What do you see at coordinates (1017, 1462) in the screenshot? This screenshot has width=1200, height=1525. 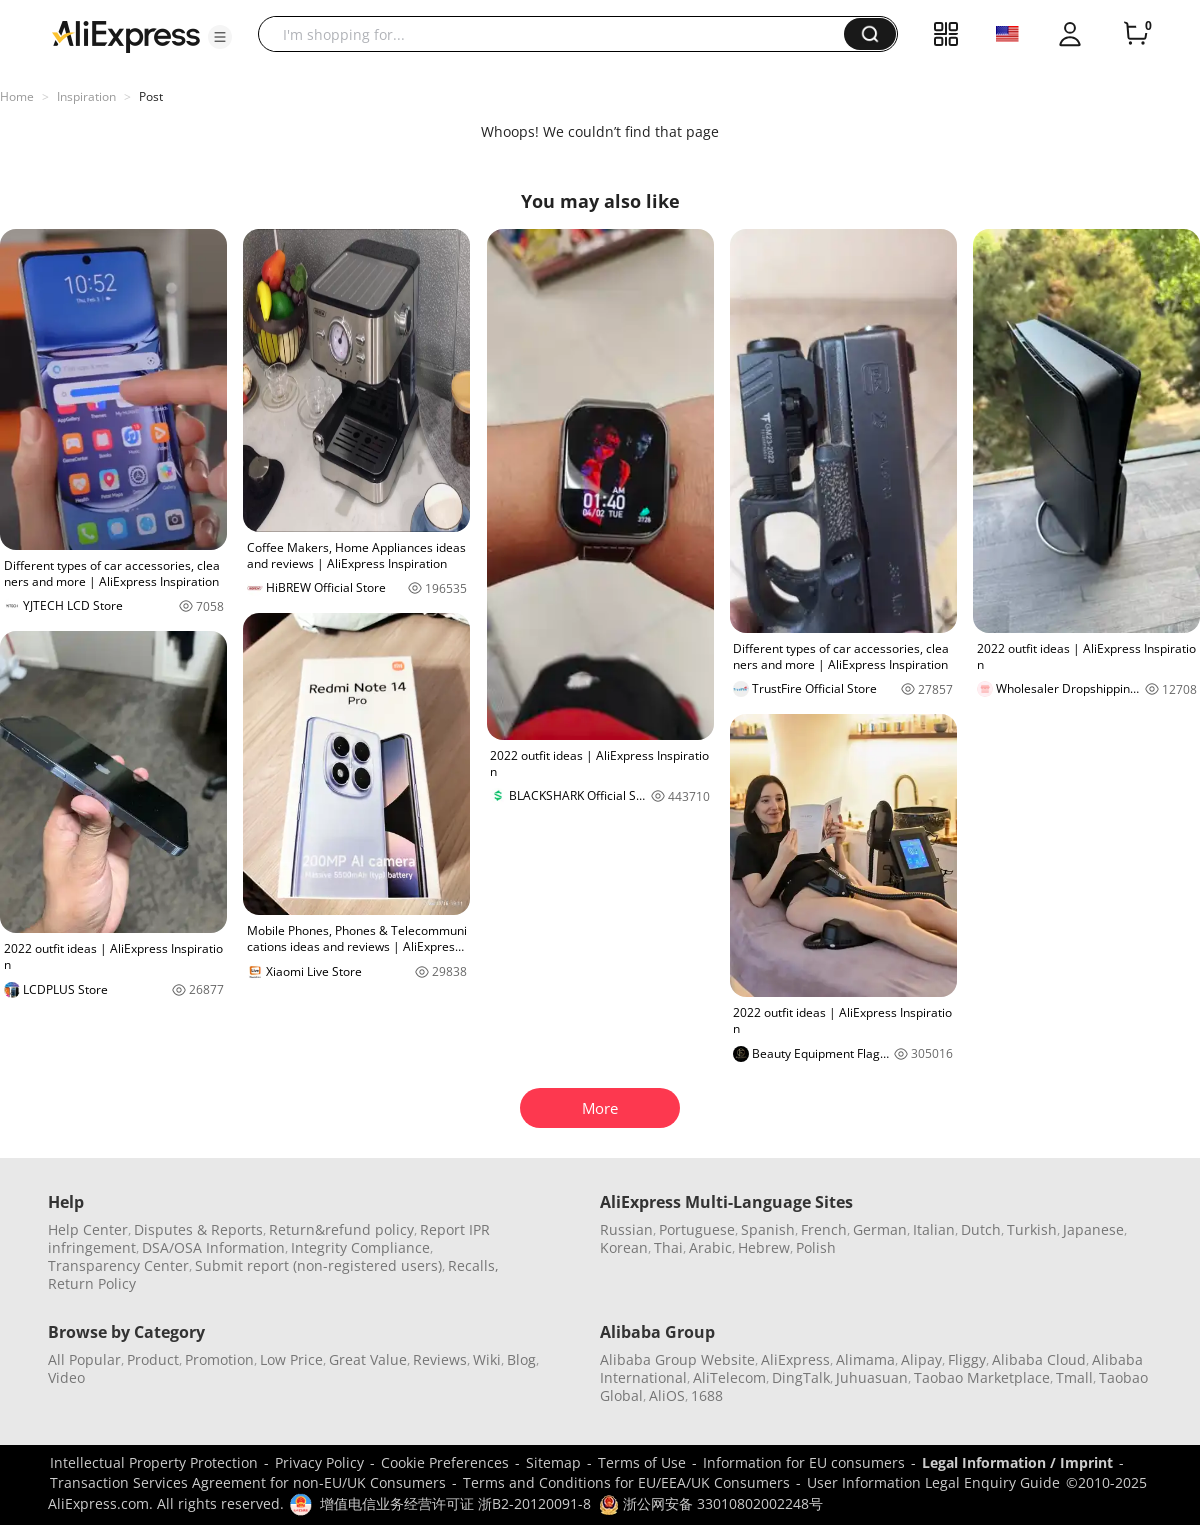 I see `Legal Information / Imprint` at bounding box center [1017, 1462].